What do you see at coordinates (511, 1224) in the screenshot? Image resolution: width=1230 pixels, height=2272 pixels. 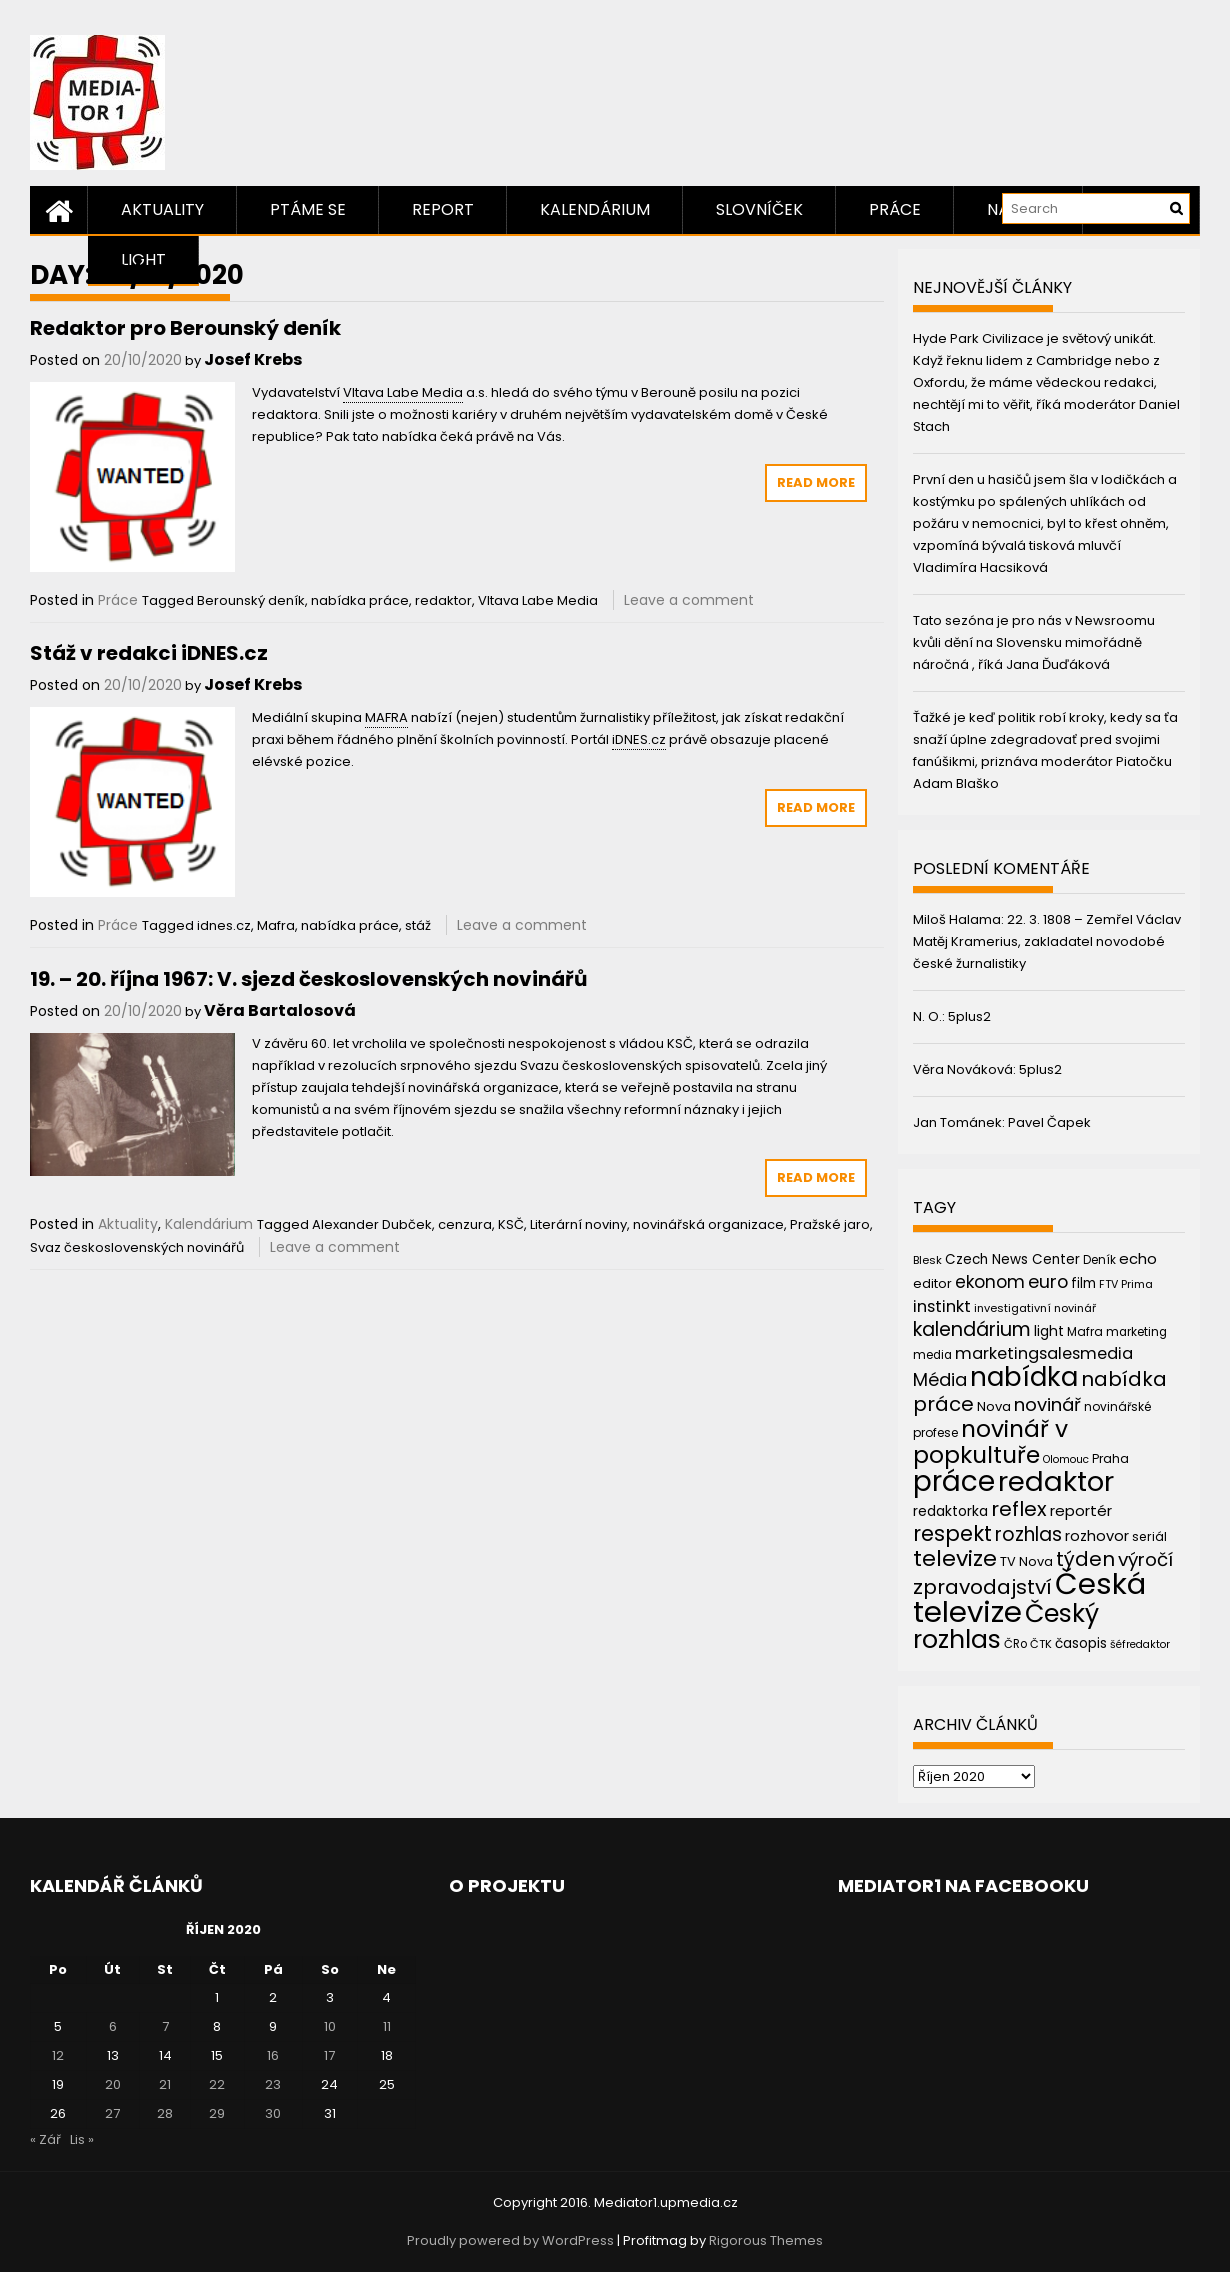 I see `KSČ` at bounding box center [511, 1224].